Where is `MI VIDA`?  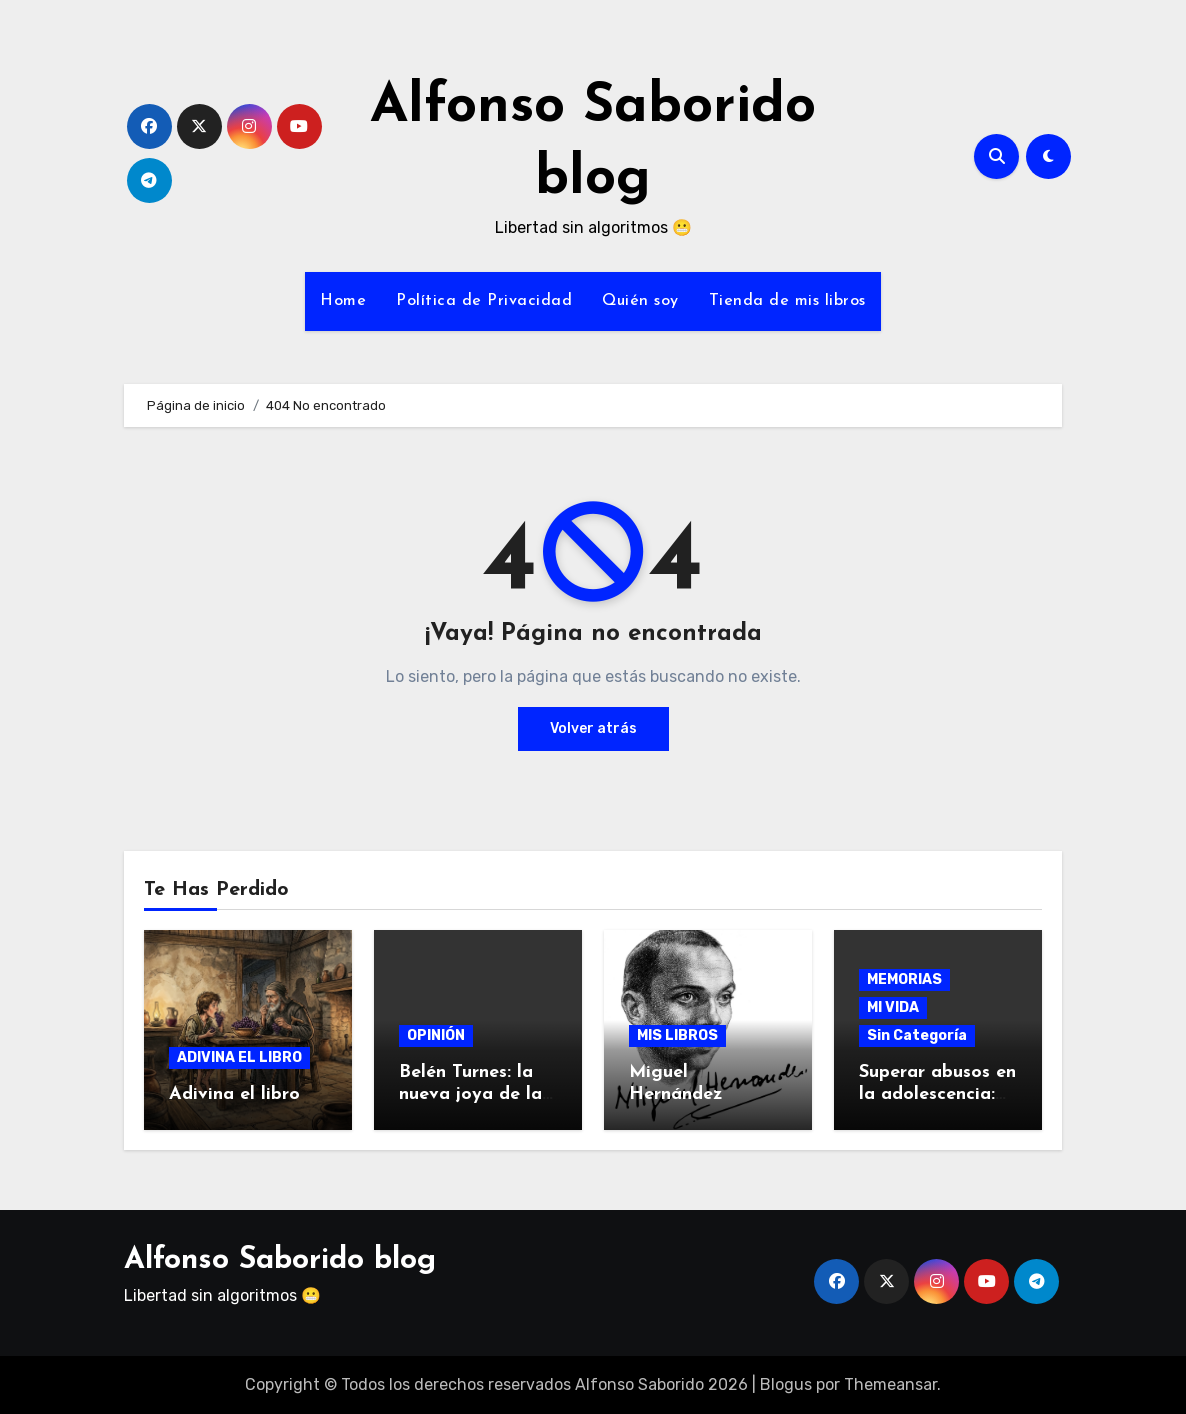
MI VIDA is located at coordinates (893, 1007).